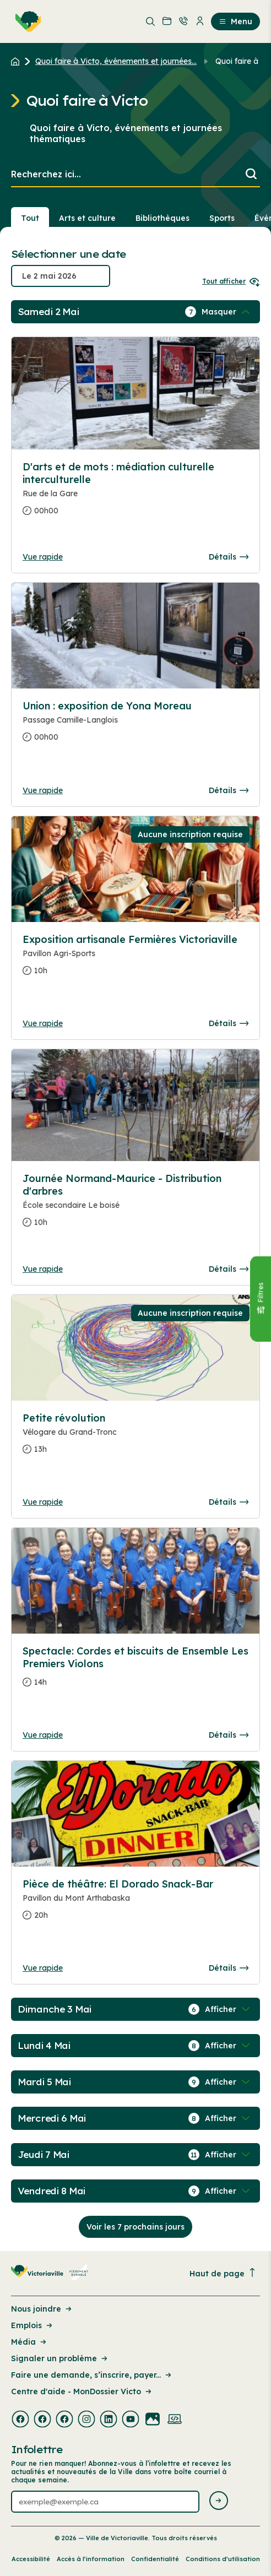  I want to click on [Consulter la page complete des détails pour Pièce de théâtre: El Dorado Snack-Bar], so click(135, 1904).